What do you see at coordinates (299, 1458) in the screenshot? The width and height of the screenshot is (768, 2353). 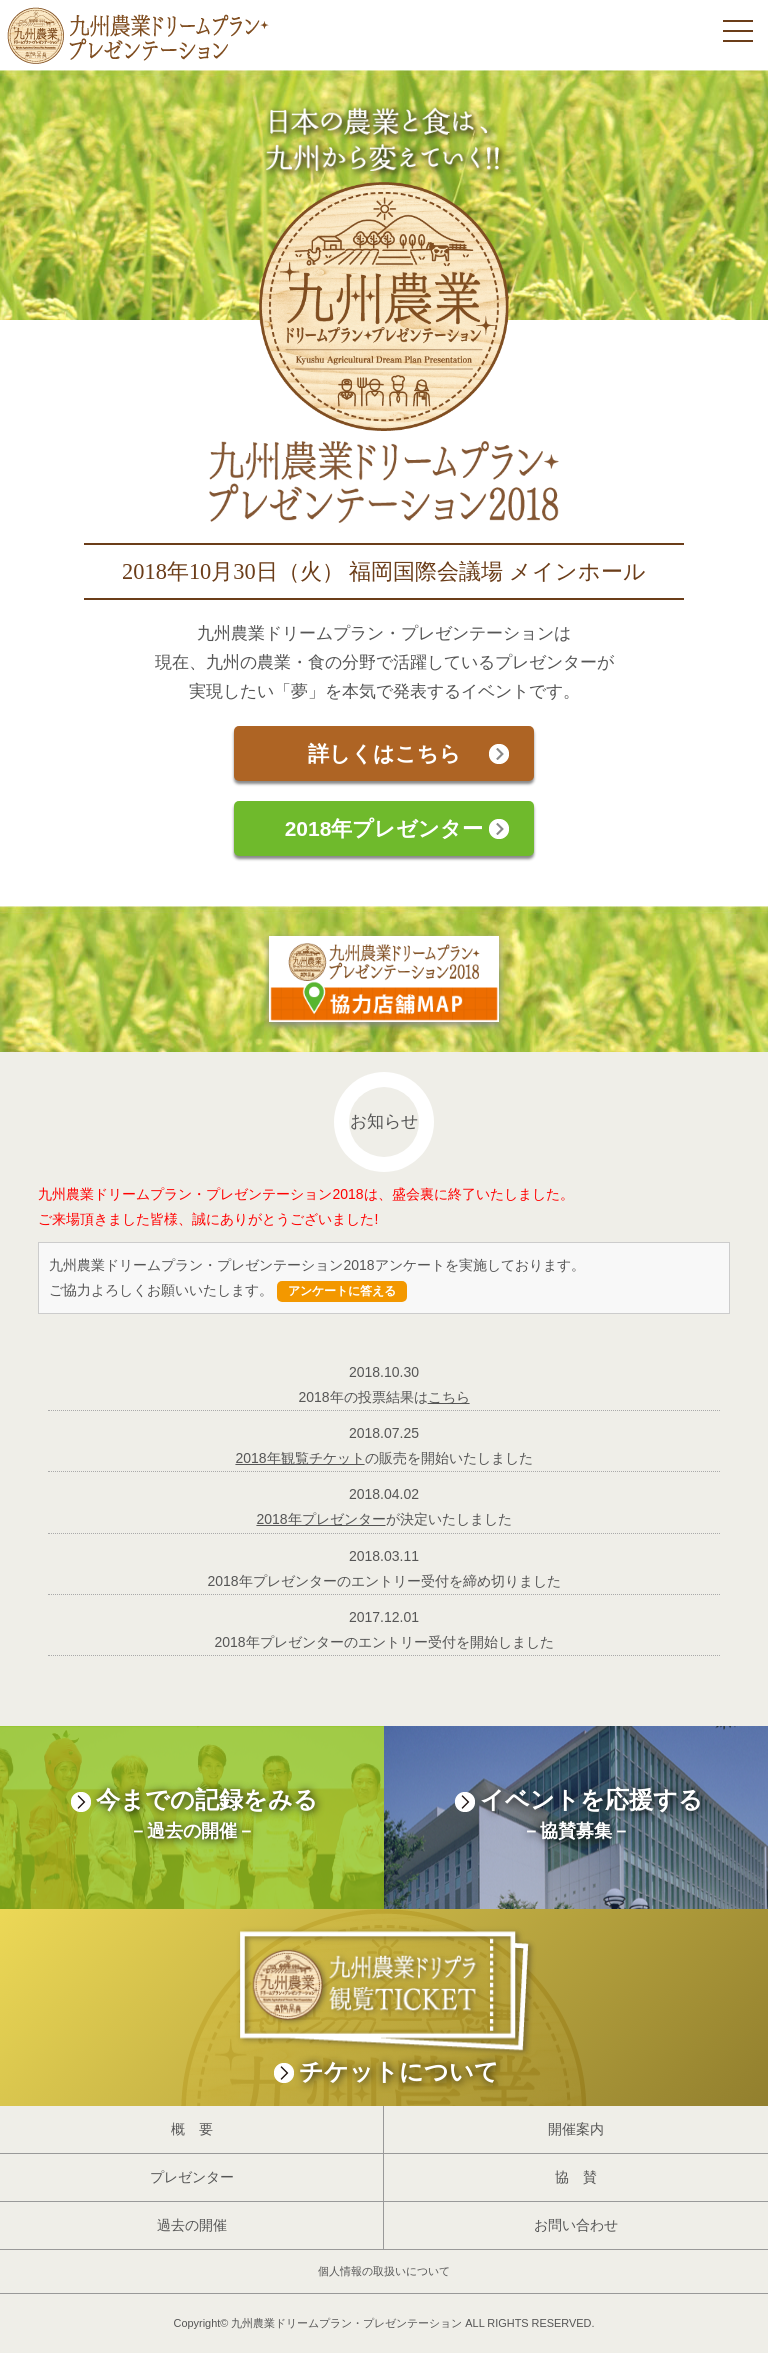 I see `2018年観覧チケット` at bounding box center [299, 1458].